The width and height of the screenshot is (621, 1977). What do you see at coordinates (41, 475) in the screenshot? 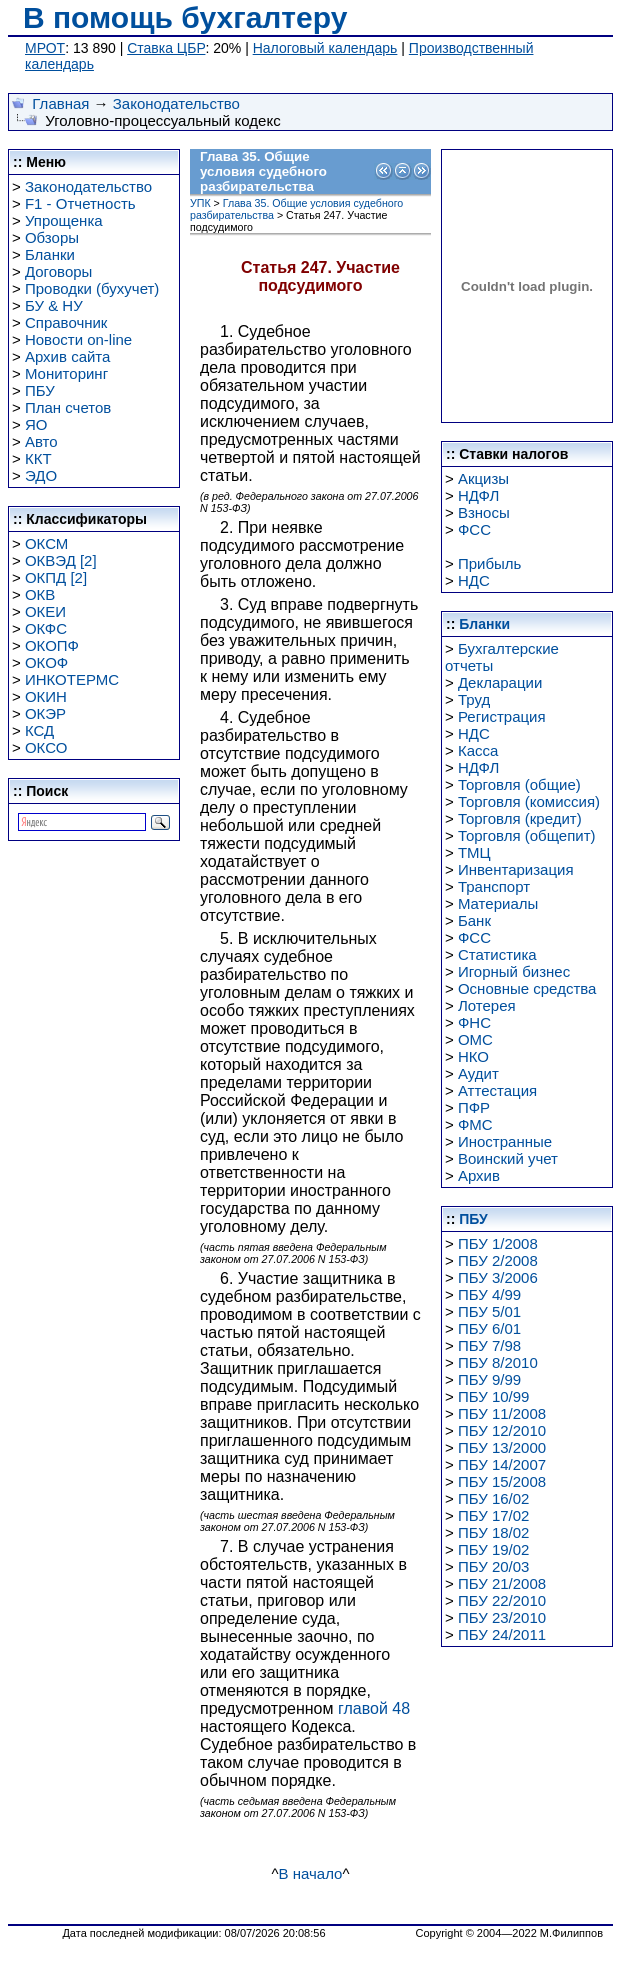
I see `ЭДО` at bounding box center [41, 475].